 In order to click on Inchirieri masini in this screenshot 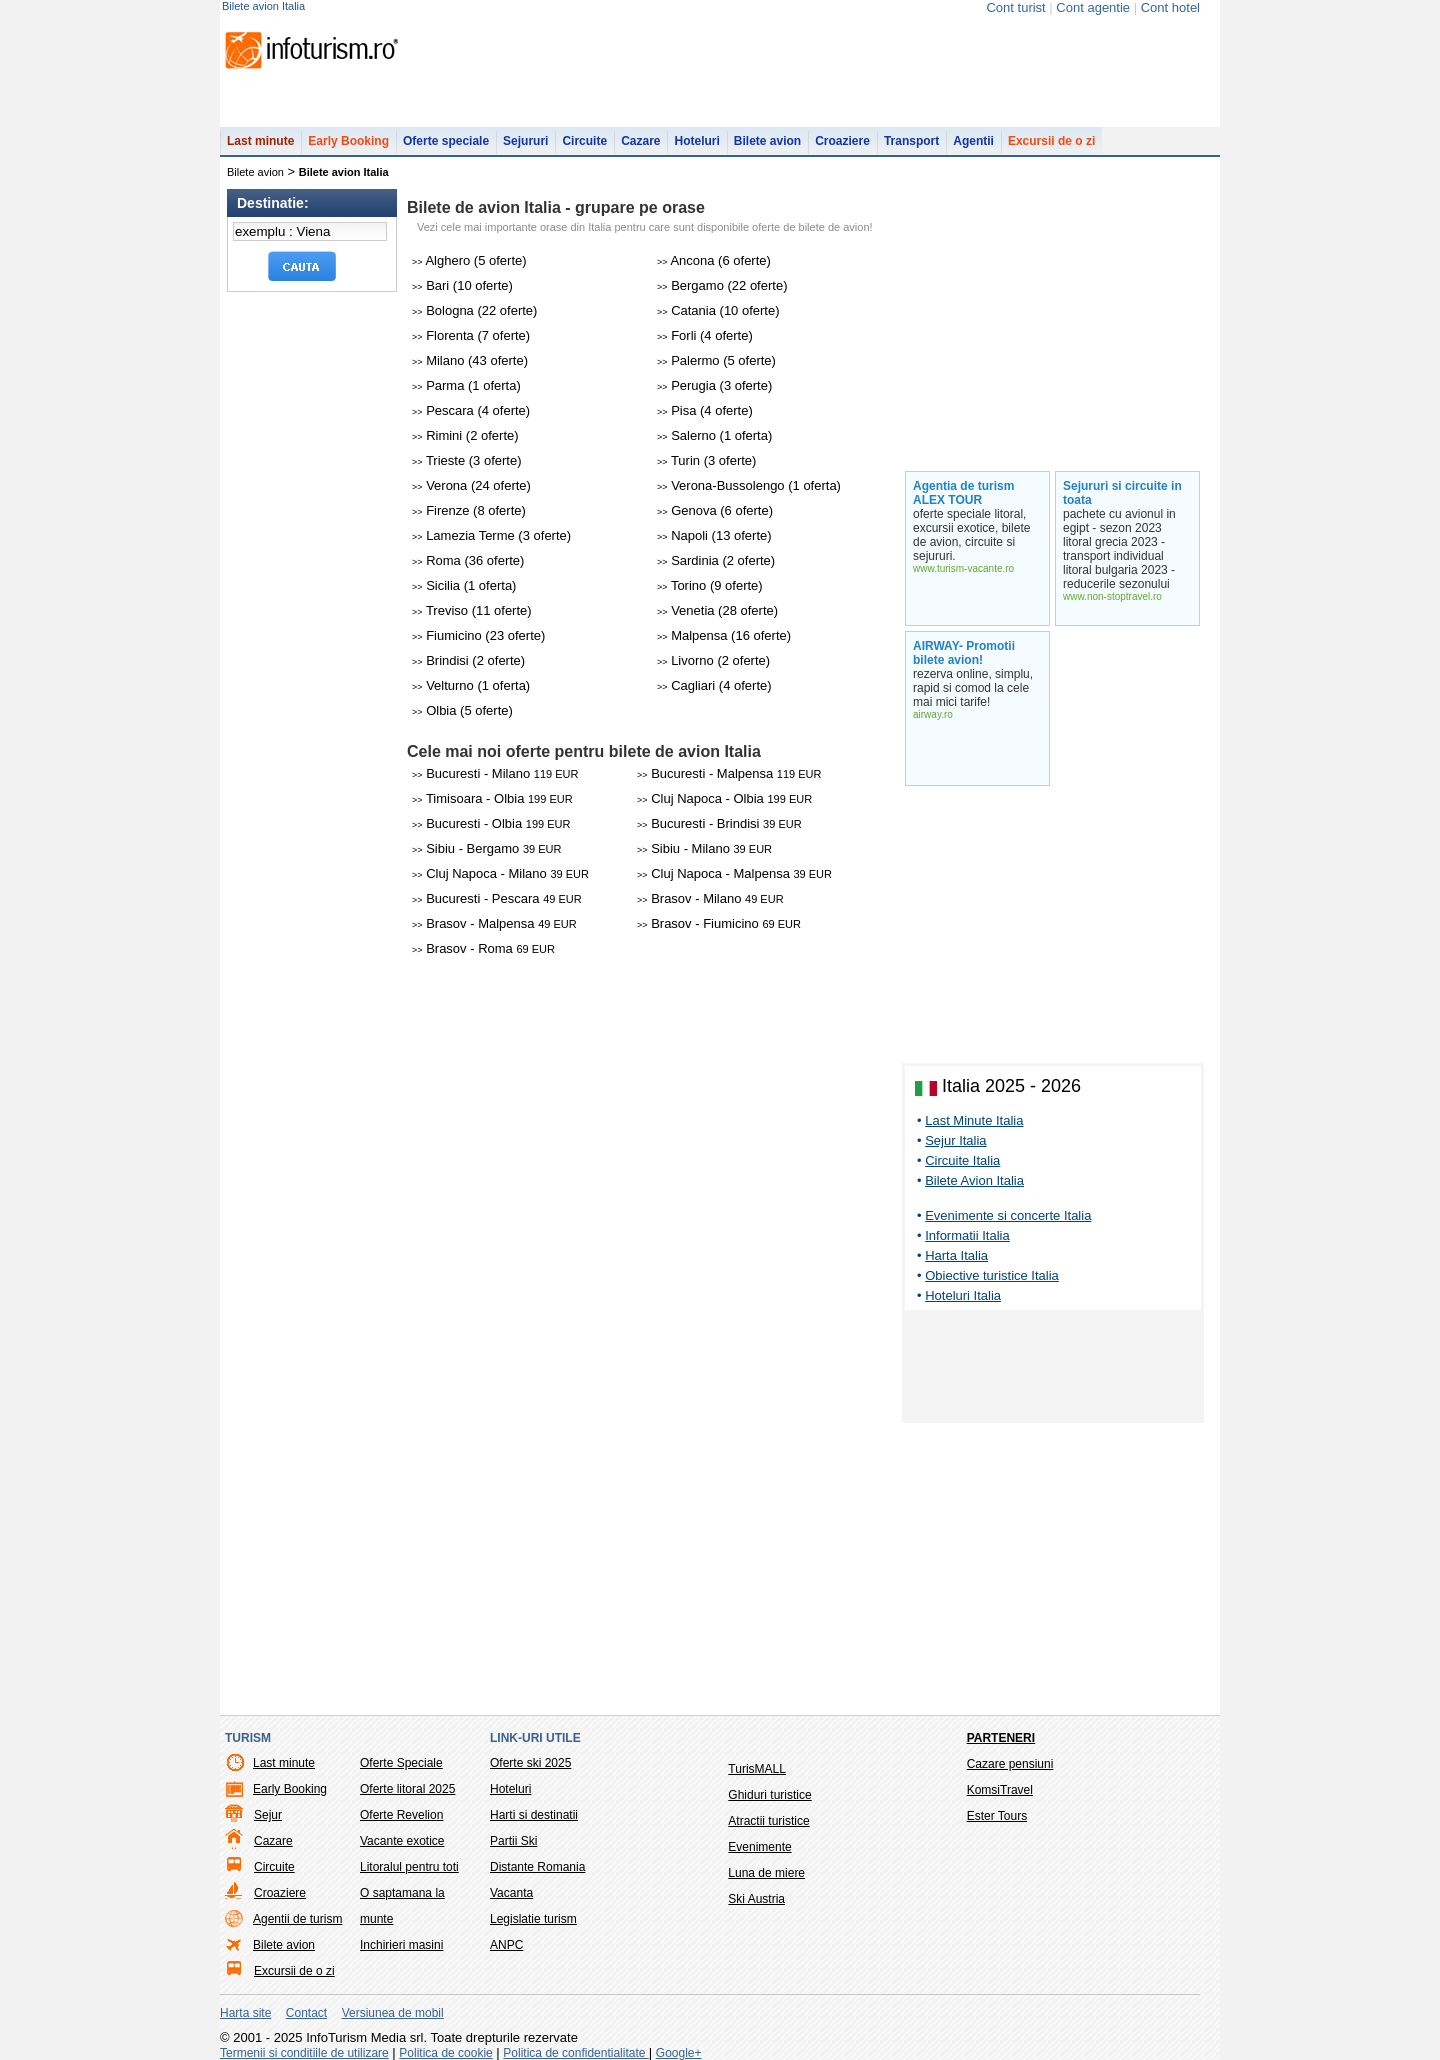, I will do `click(401, 1945)`.